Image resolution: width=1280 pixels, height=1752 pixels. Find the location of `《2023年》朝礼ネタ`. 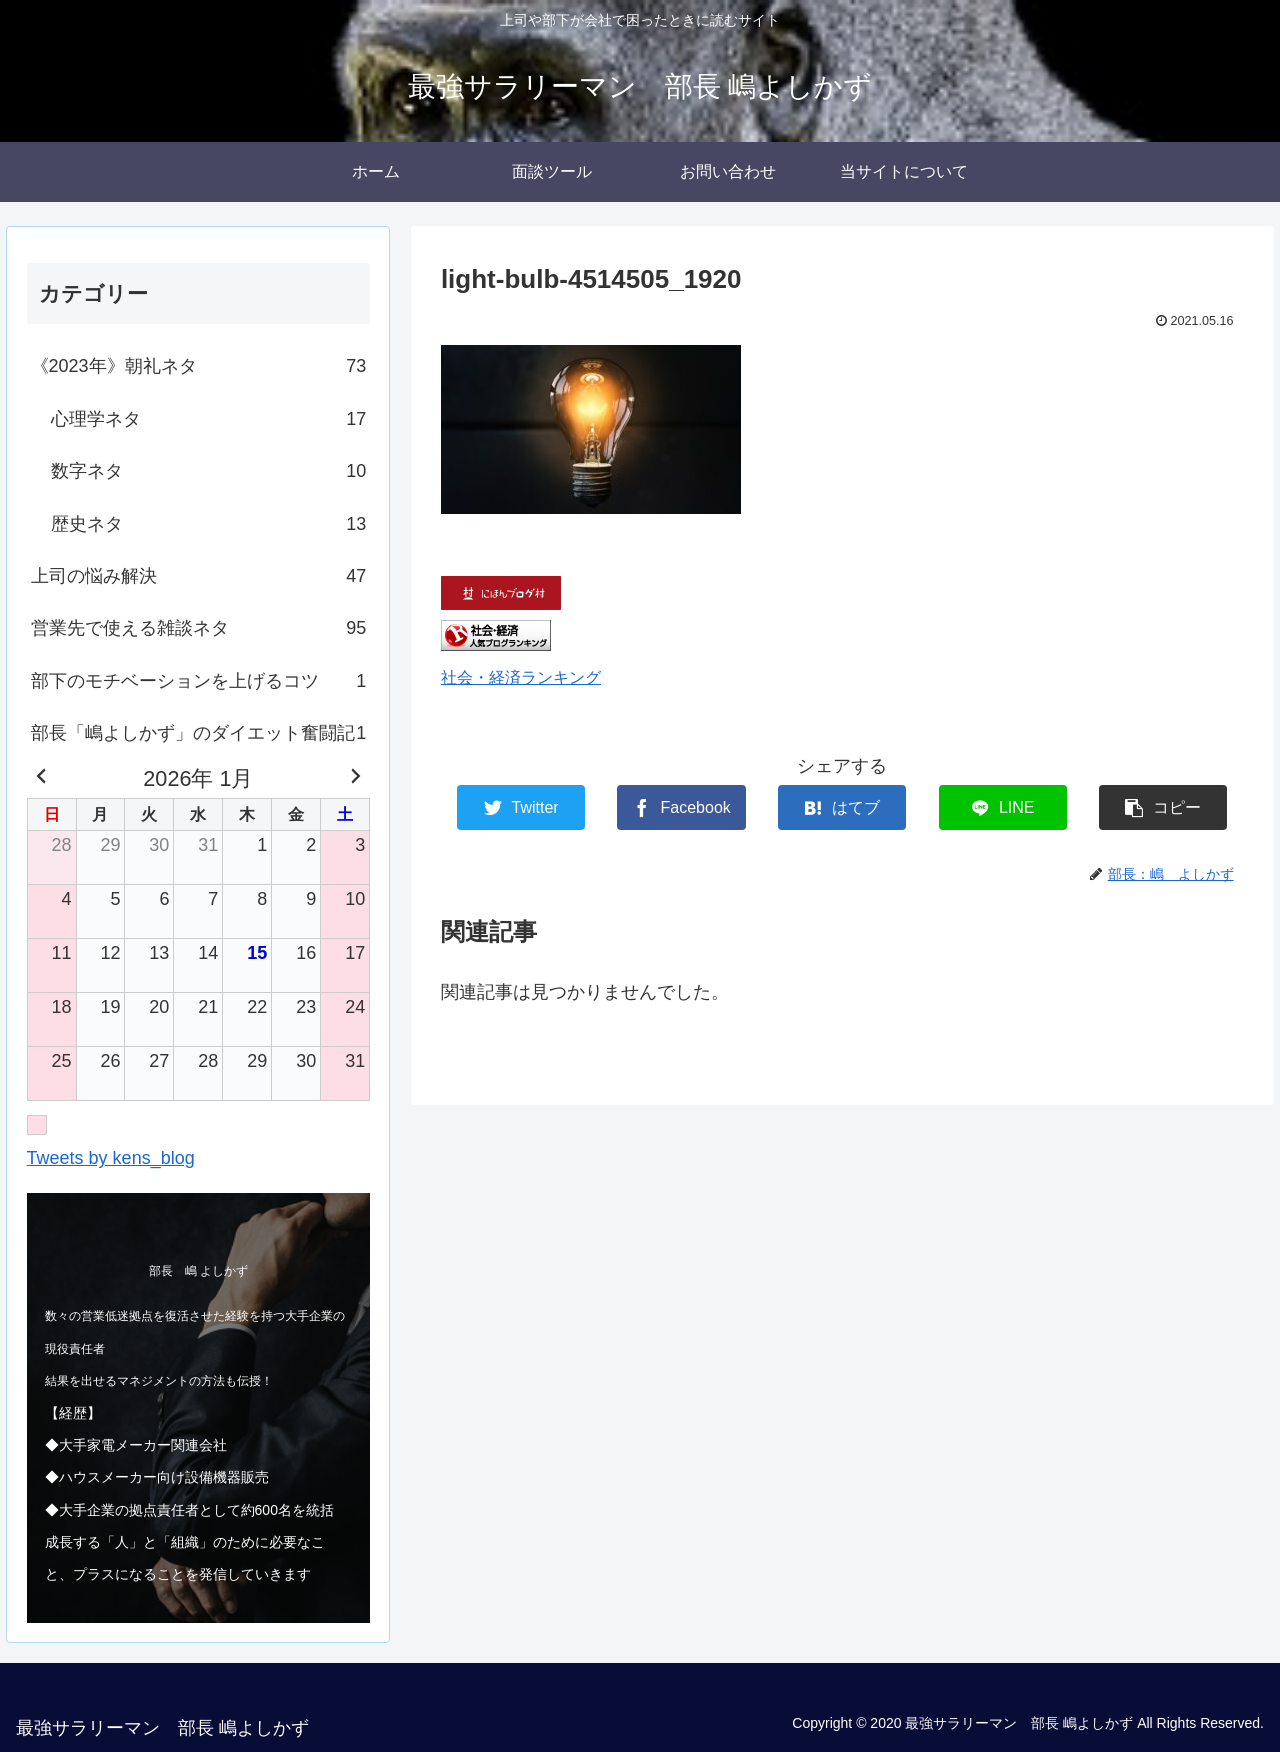

《2023年》朝礼ネタ is located at coordinates (199, 366).